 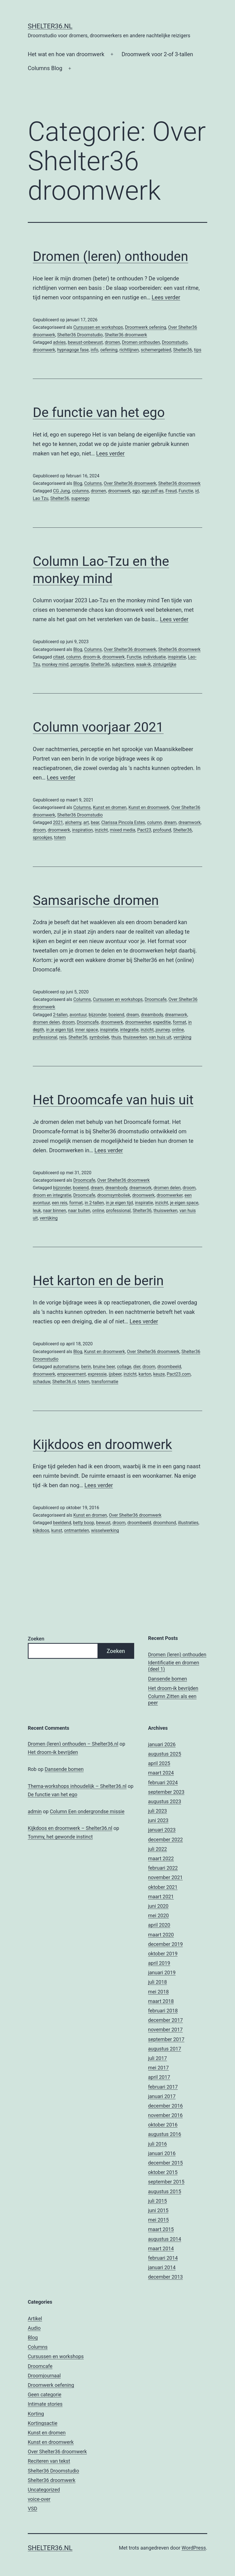 What do you see at coordinates (165, 2020) in the screenshot?
I see `december 2017` at bounding box center [165, 2020].